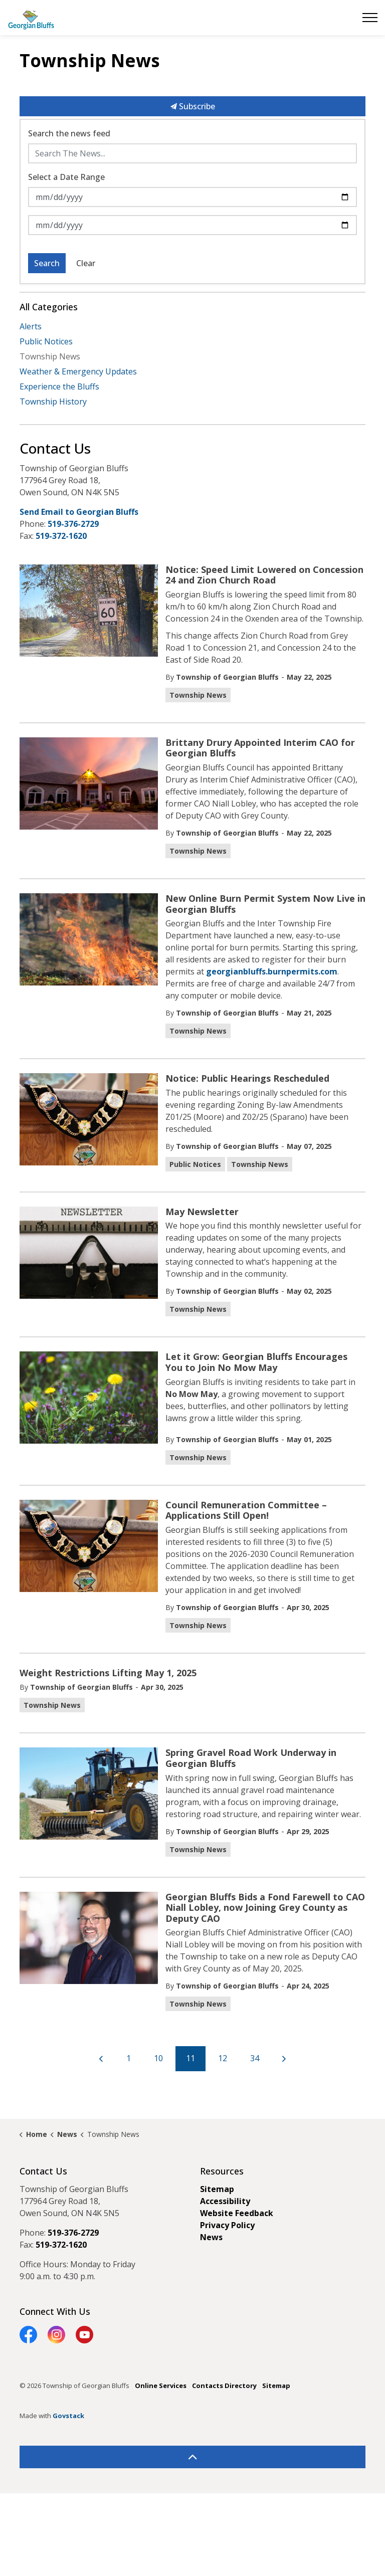 This screenshot has height=2576, width=385. I want to click on [Previous], so click(101, 2058).